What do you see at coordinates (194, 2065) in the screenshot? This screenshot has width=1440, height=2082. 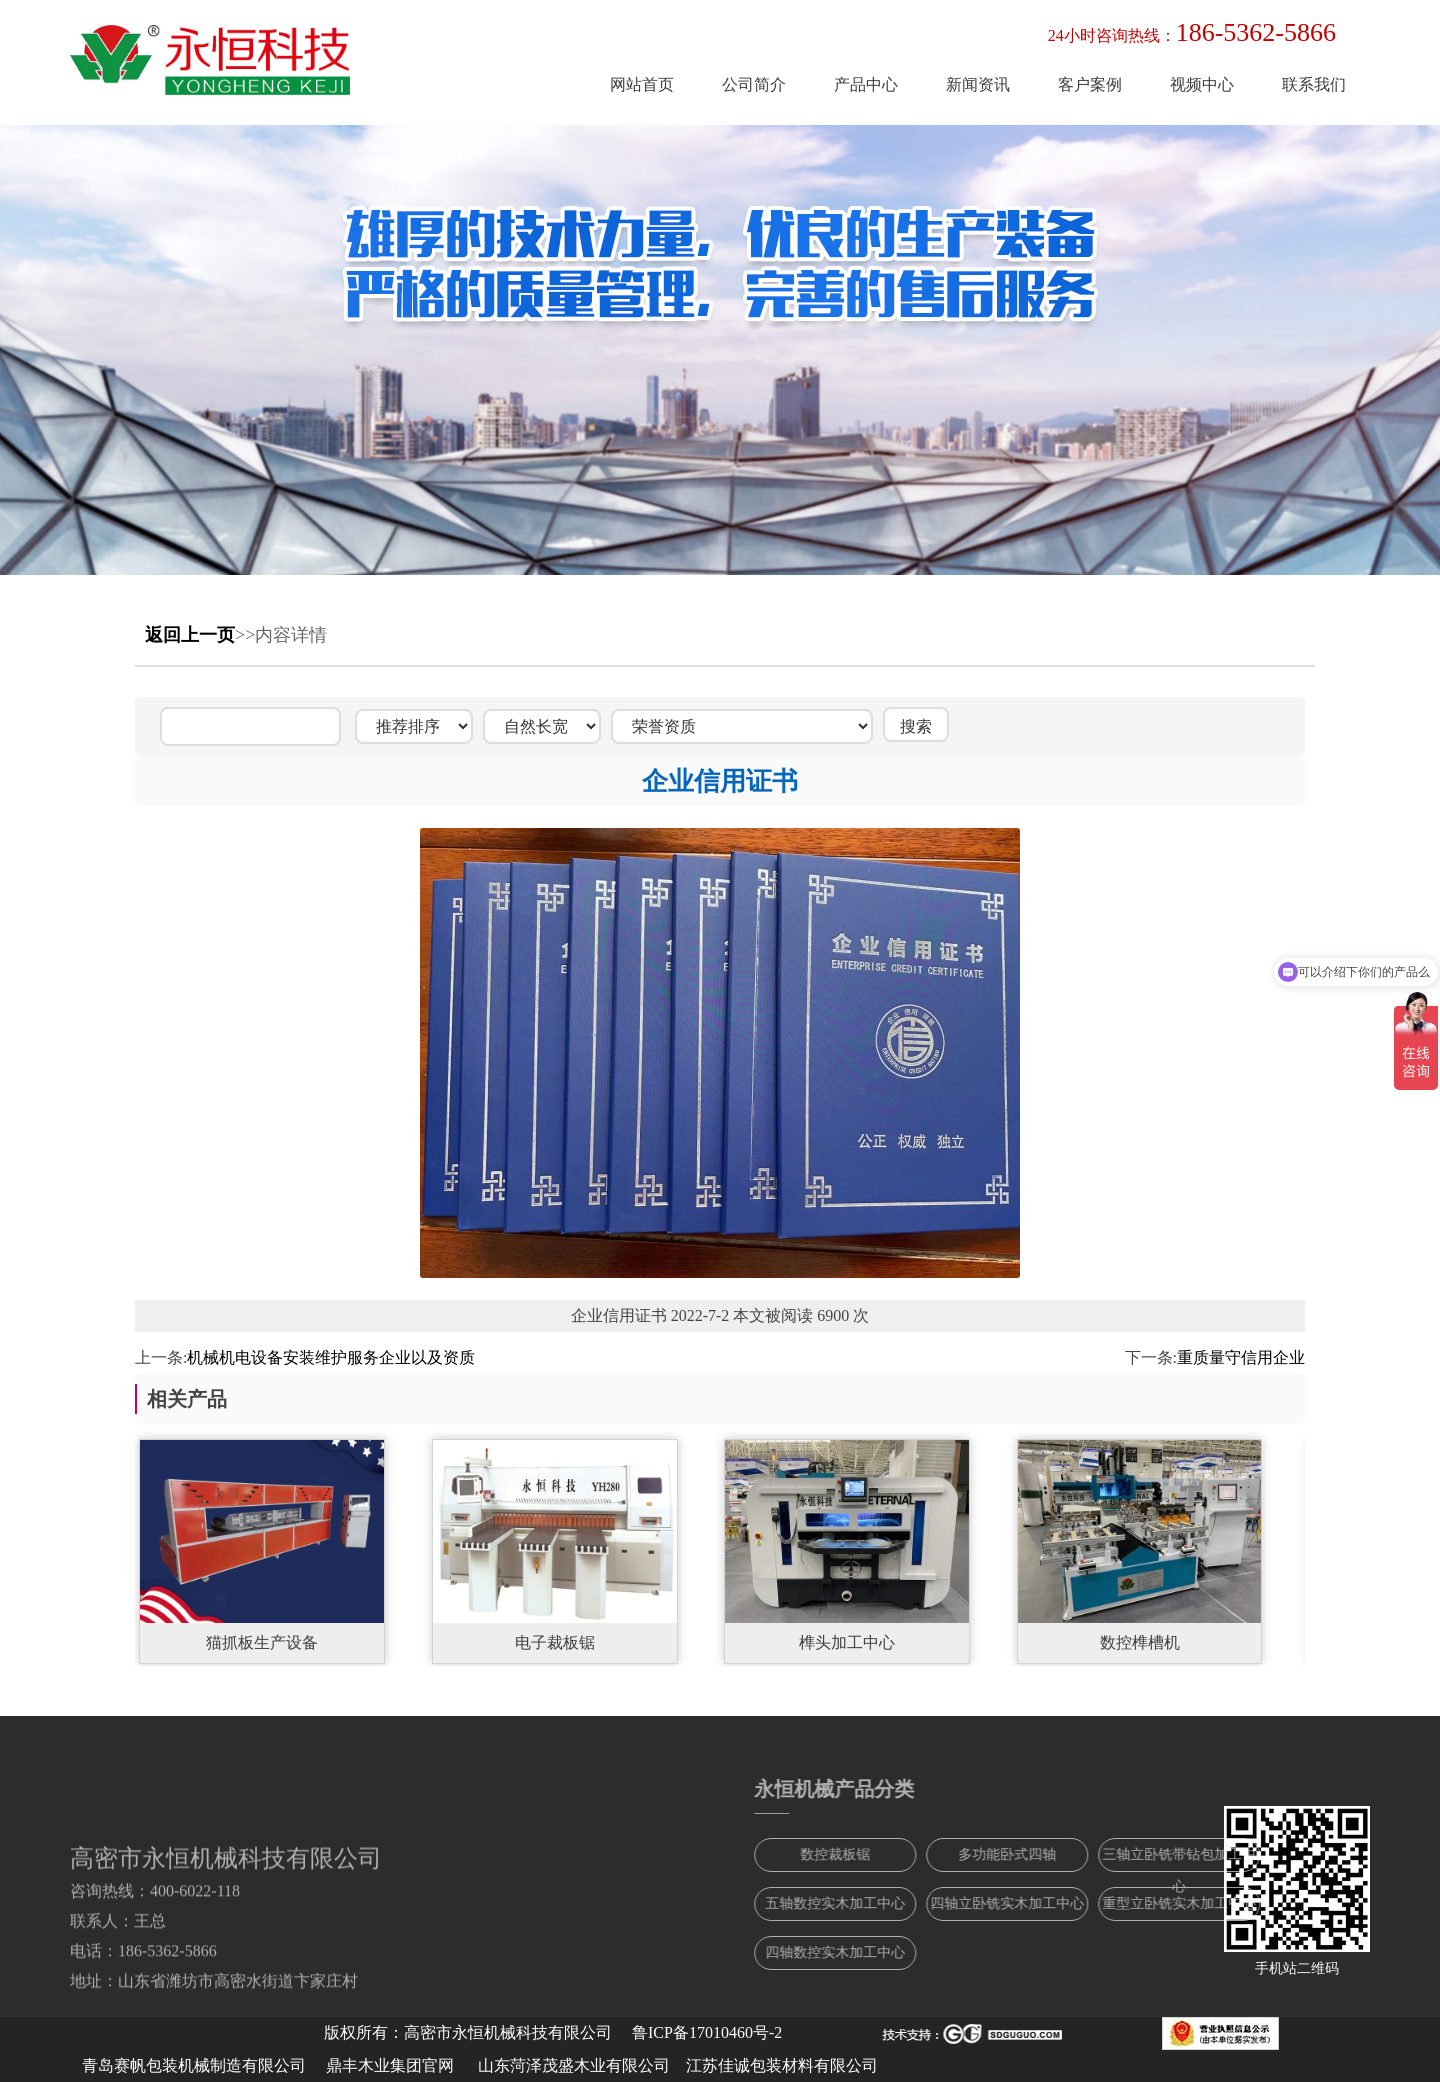 I see `青岛赛帆包装机械制造有限公司` at bounding box center [194, 2065].